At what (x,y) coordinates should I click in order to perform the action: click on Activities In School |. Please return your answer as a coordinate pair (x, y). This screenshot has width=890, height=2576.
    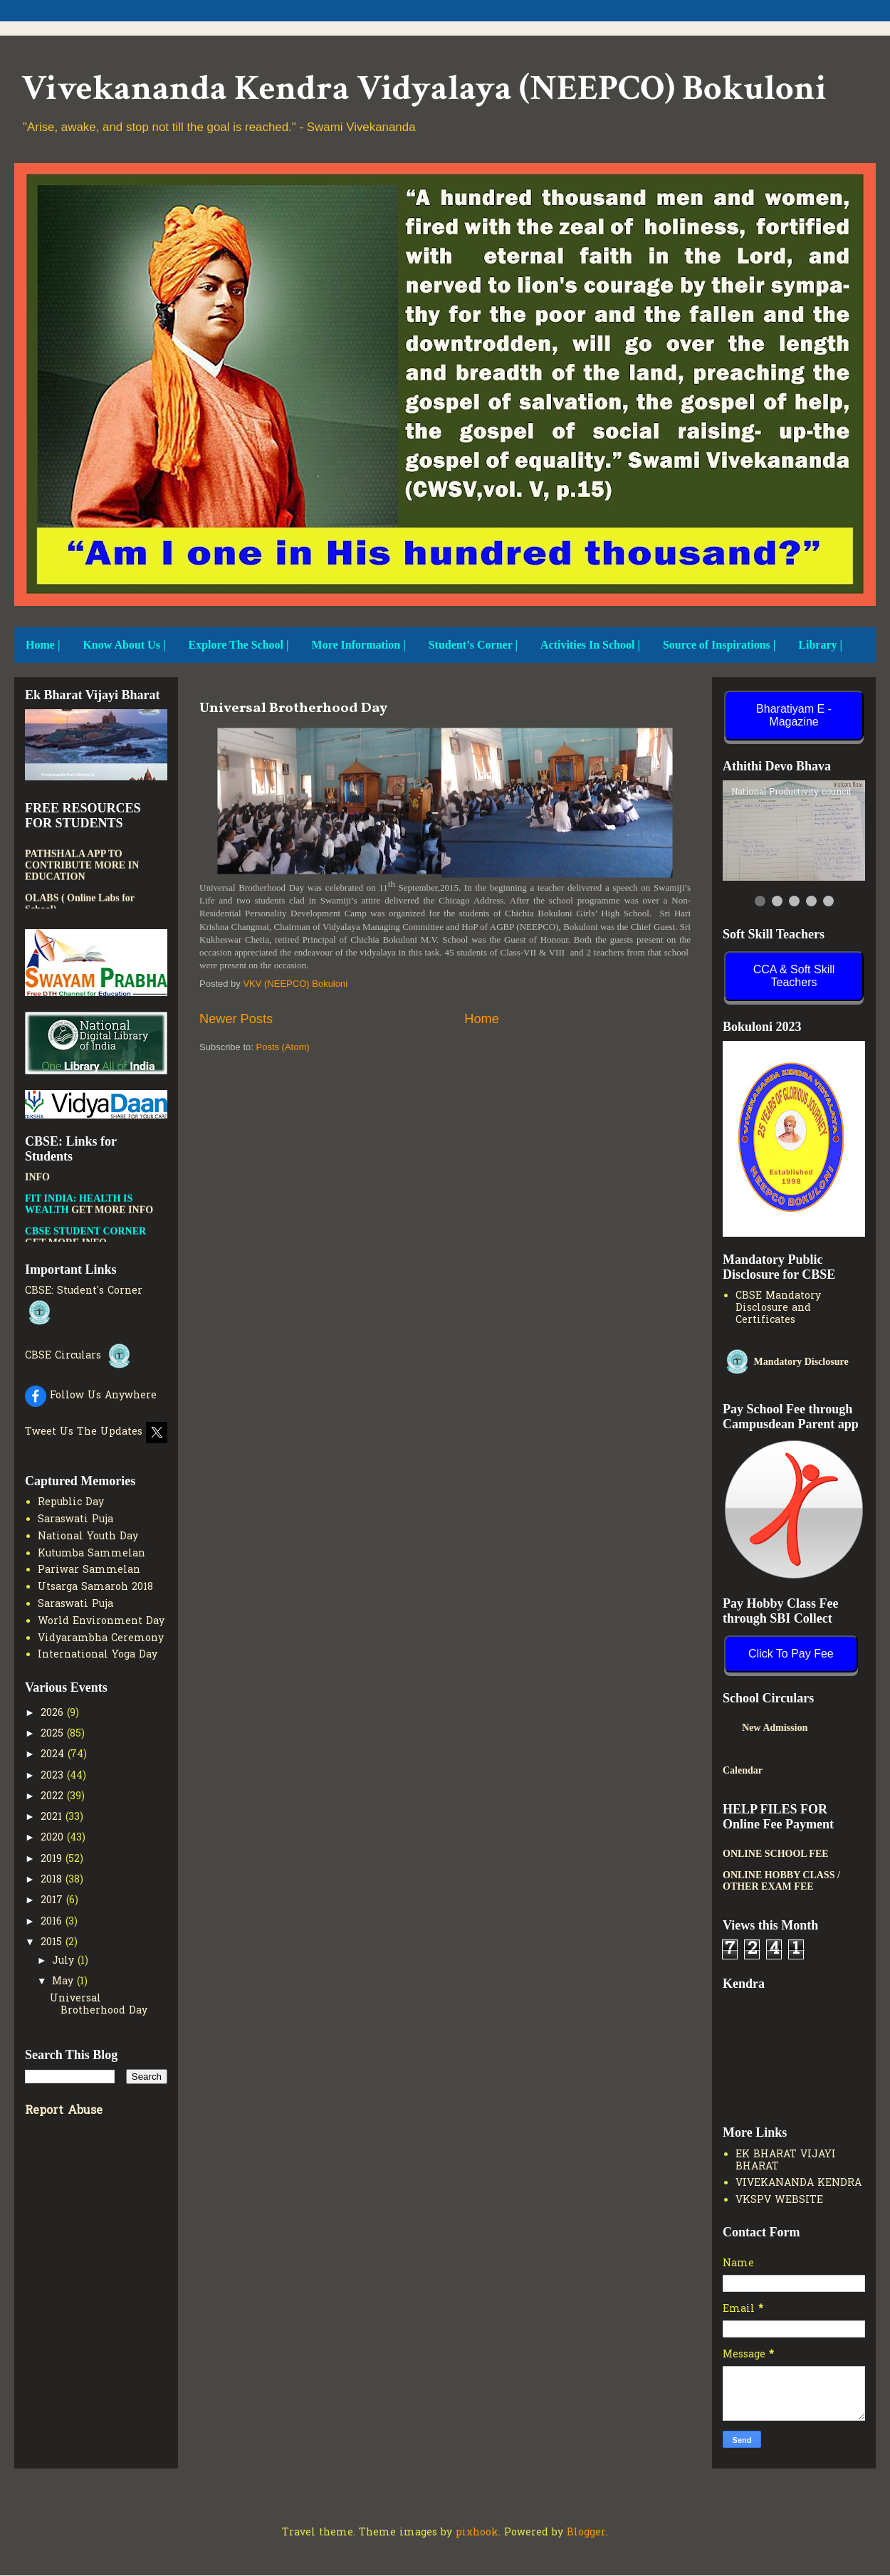
    Looking at the image, I should click on (590, 645).